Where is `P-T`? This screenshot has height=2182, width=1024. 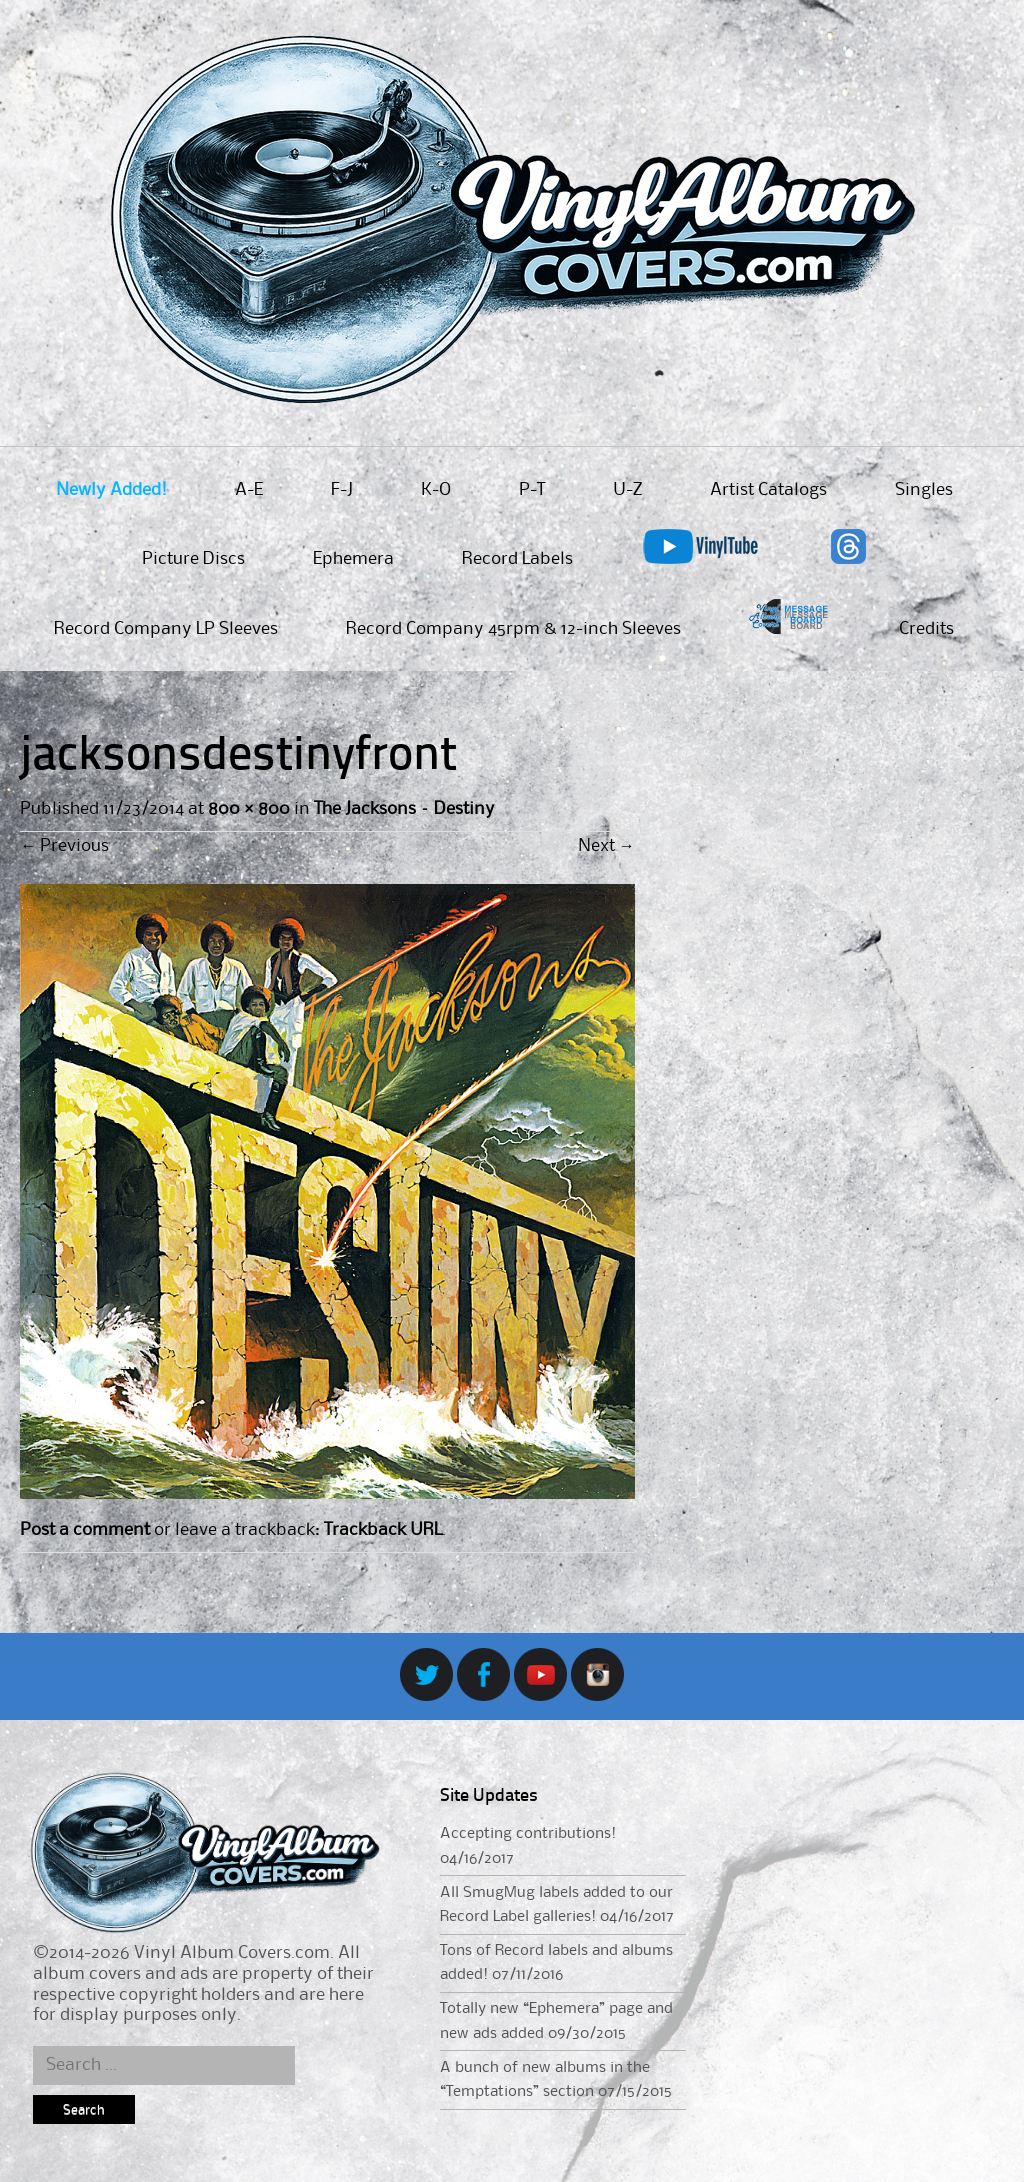 P-T is located at coordinates (532, 490).